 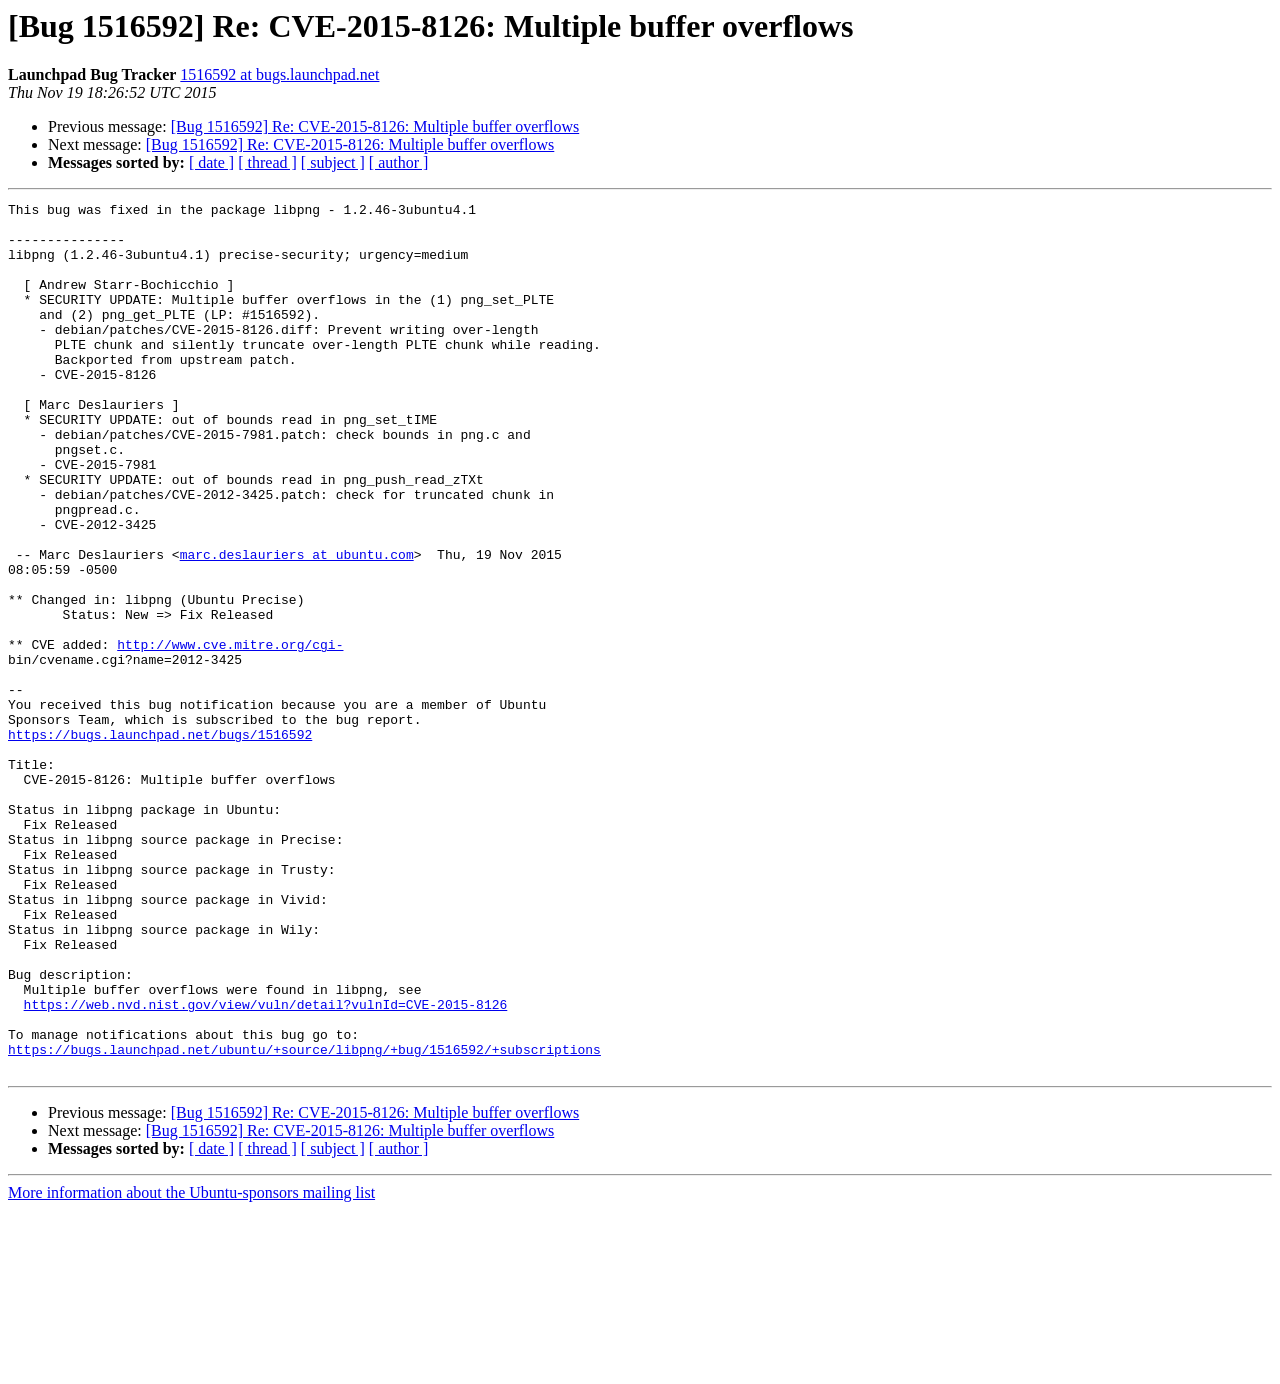 What do you see at coordinates (211, 162) in the screenshot?
I see `[ date ]` at bounding box center [211, 162].